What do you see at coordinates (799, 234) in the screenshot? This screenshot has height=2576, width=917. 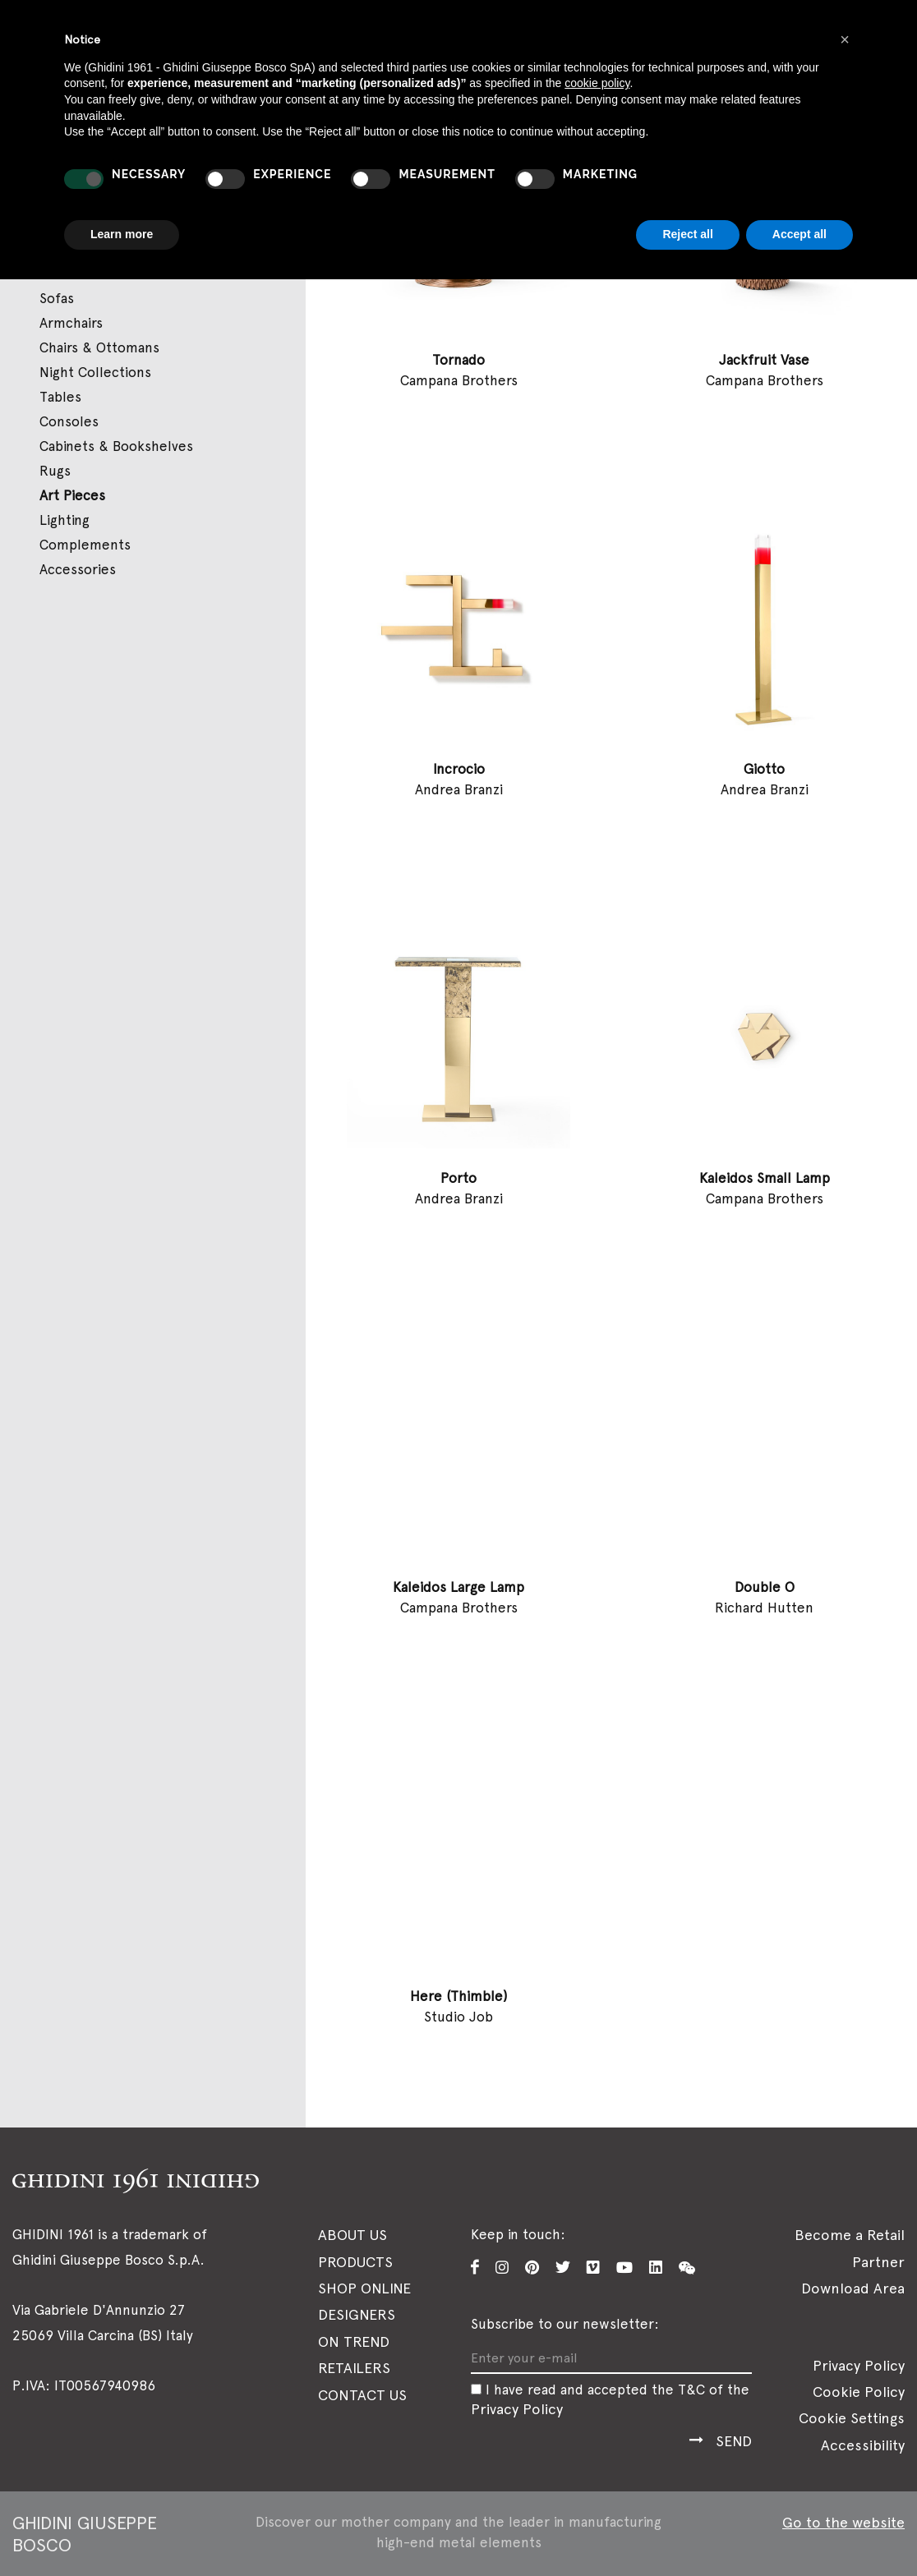 I see `Accept all [button]` at bounding box center [799, 234].